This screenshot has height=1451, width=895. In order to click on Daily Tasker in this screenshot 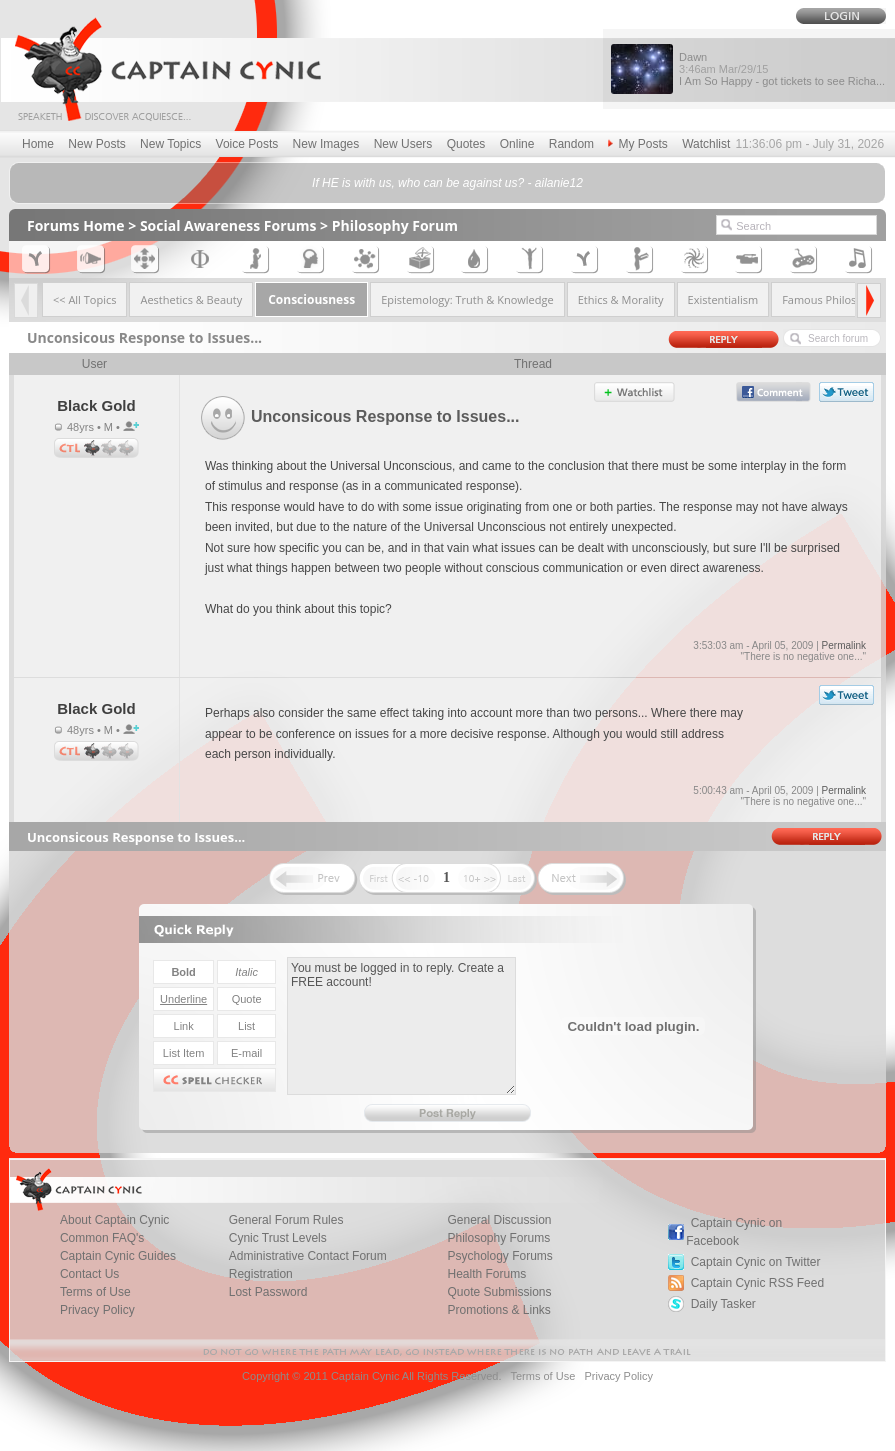, I will do `click(723, 1304)`.